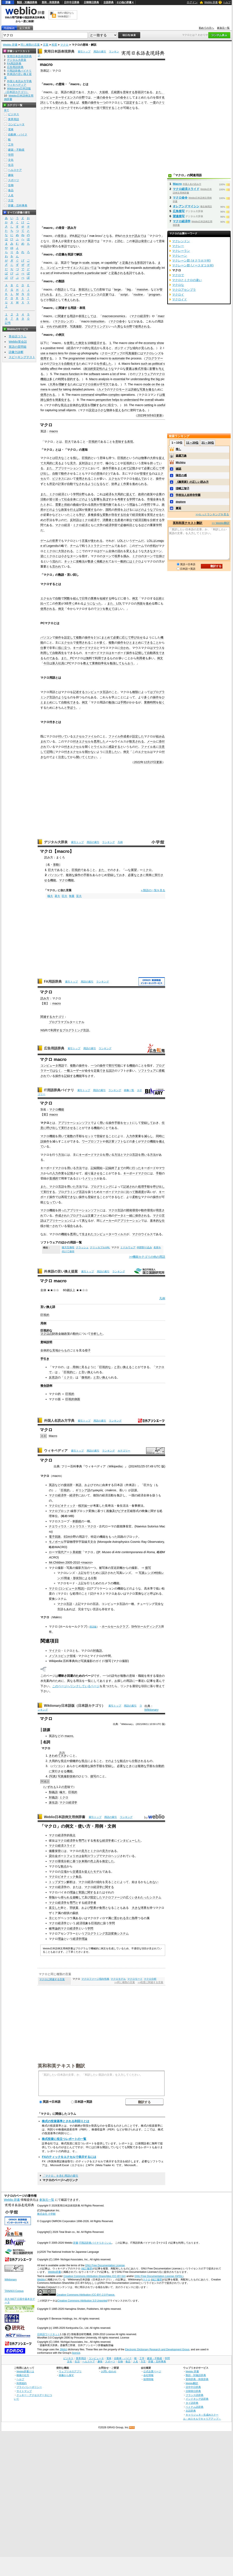 This screenshot has height=2576, width=233. Describe the element at coordinates (75, 1913) in the screenshot. I see `蘇鉄` at that location.